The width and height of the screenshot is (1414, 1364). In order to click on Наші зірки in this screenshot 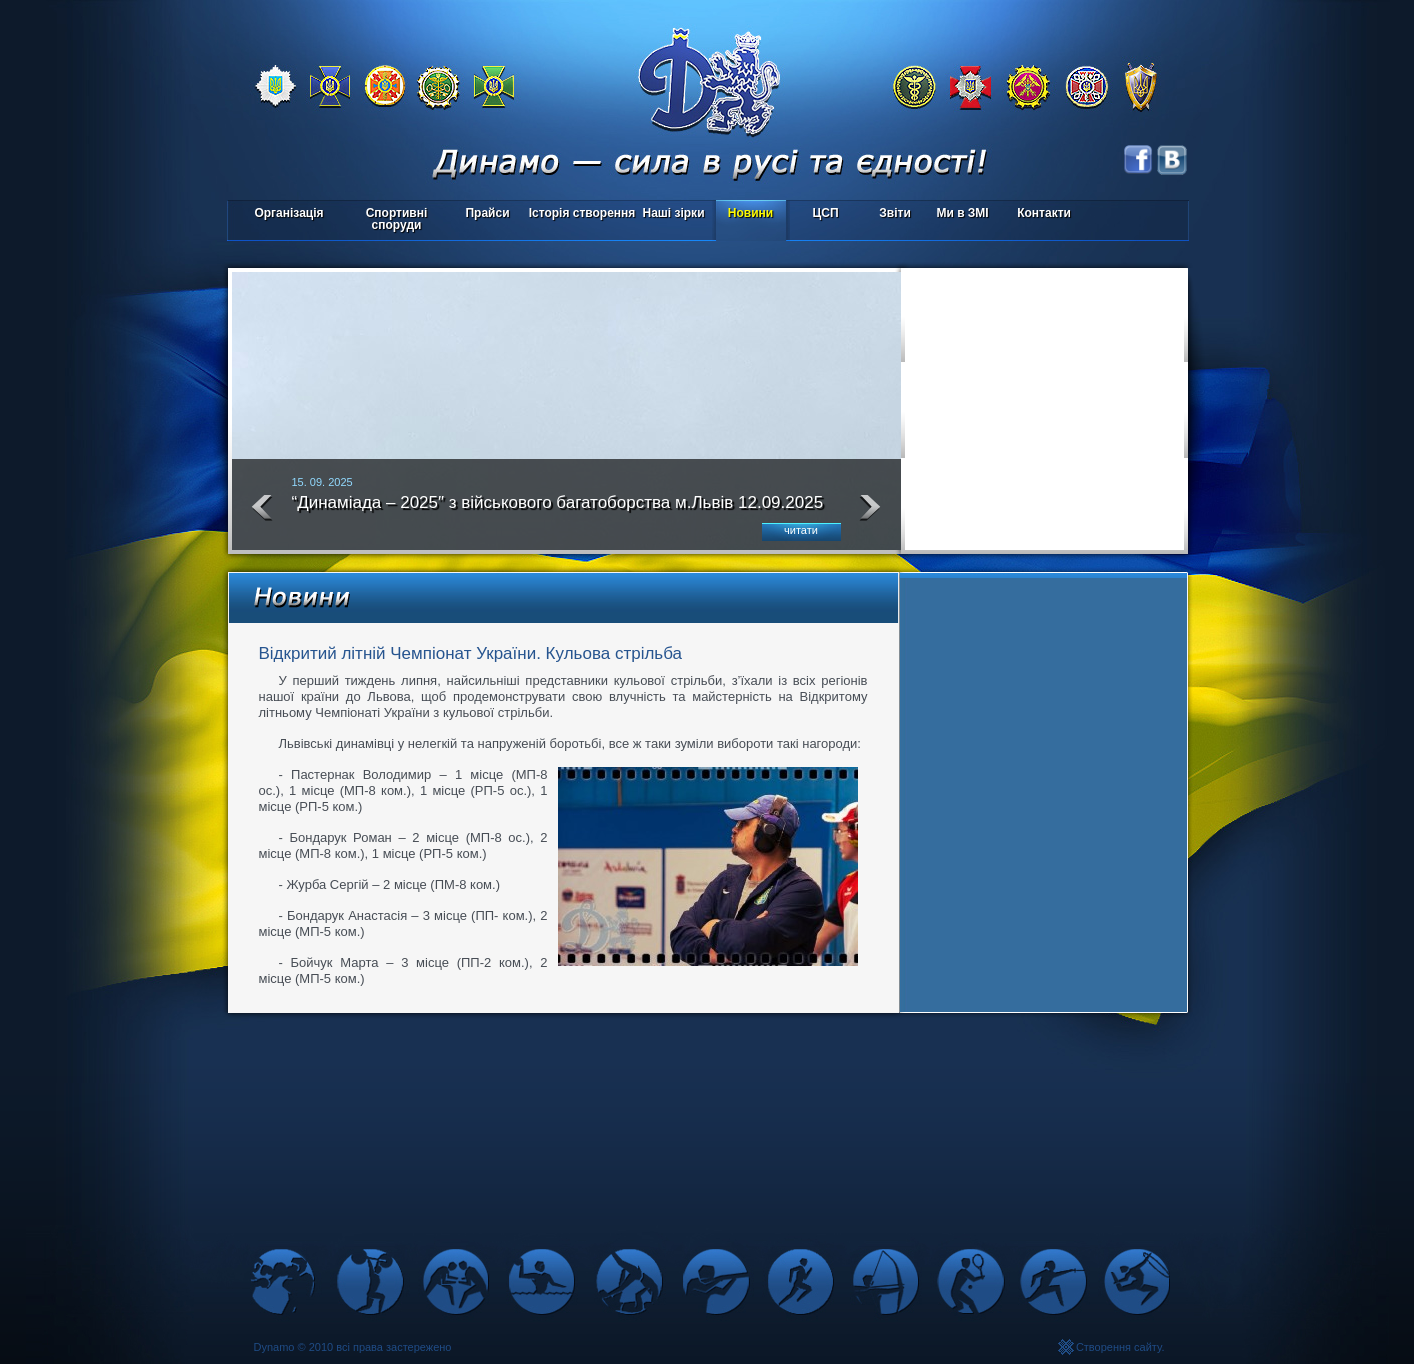, I will do `click(670, 214)`.